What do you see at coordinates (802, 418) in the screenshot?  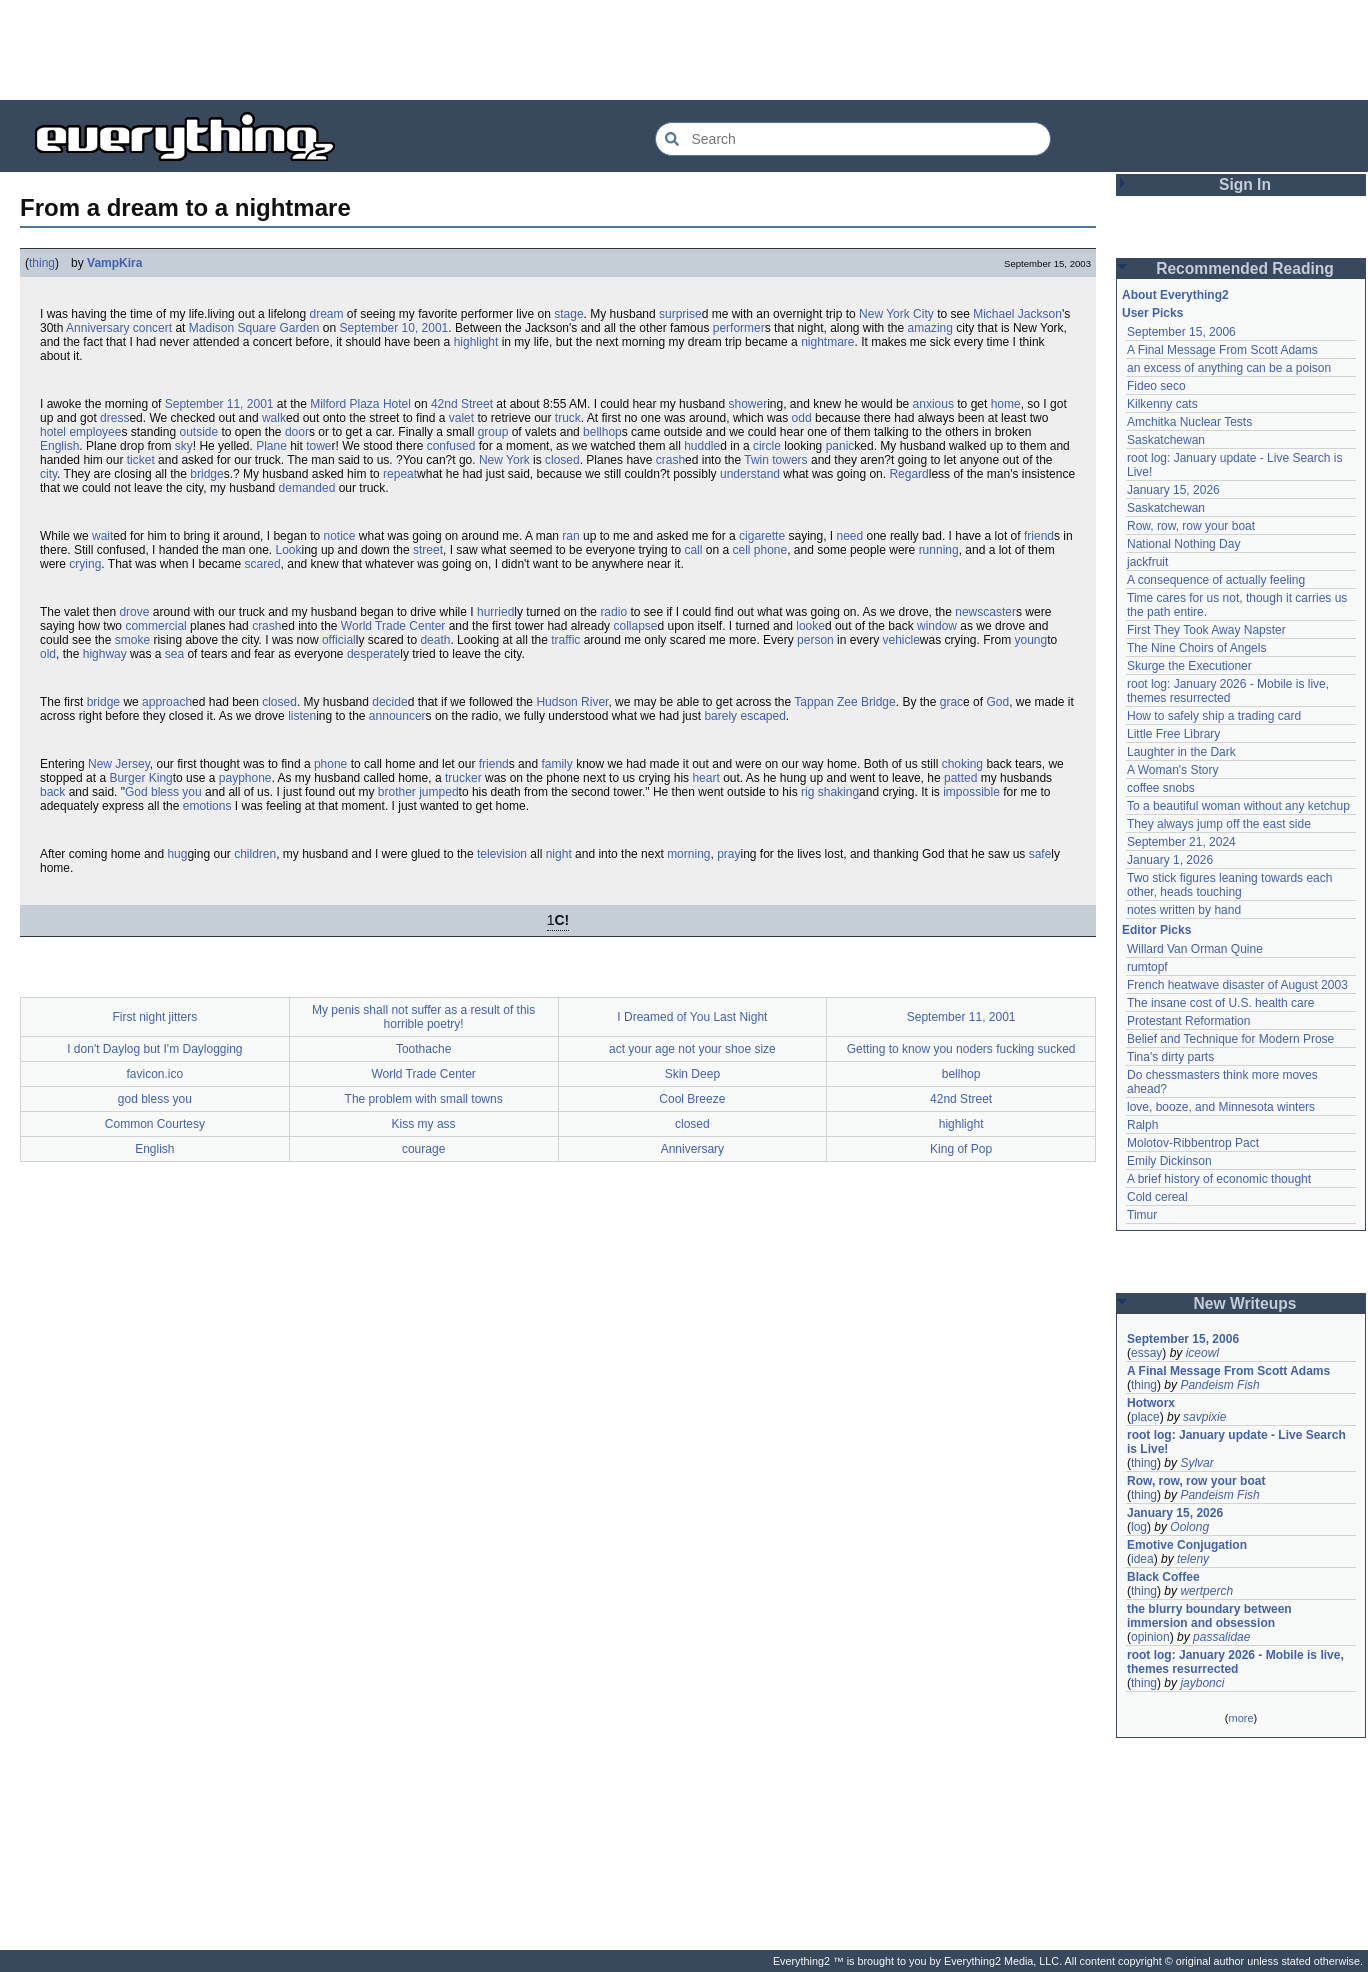 I see `odd` at bounding box center [802, 418].